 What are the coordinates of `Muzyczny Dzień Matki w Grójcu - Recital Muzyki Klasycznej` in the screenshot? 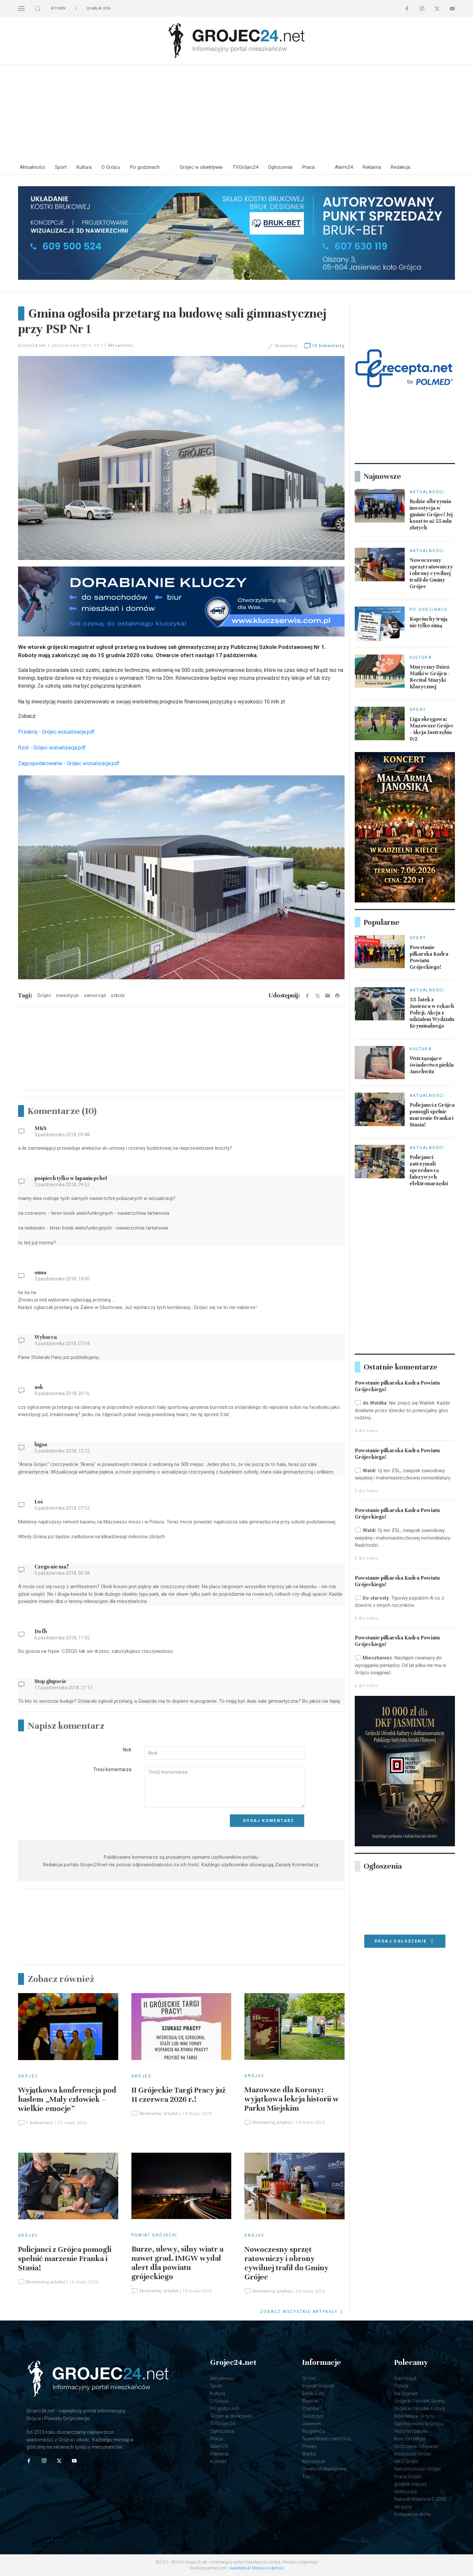 It's located at (430, 677).